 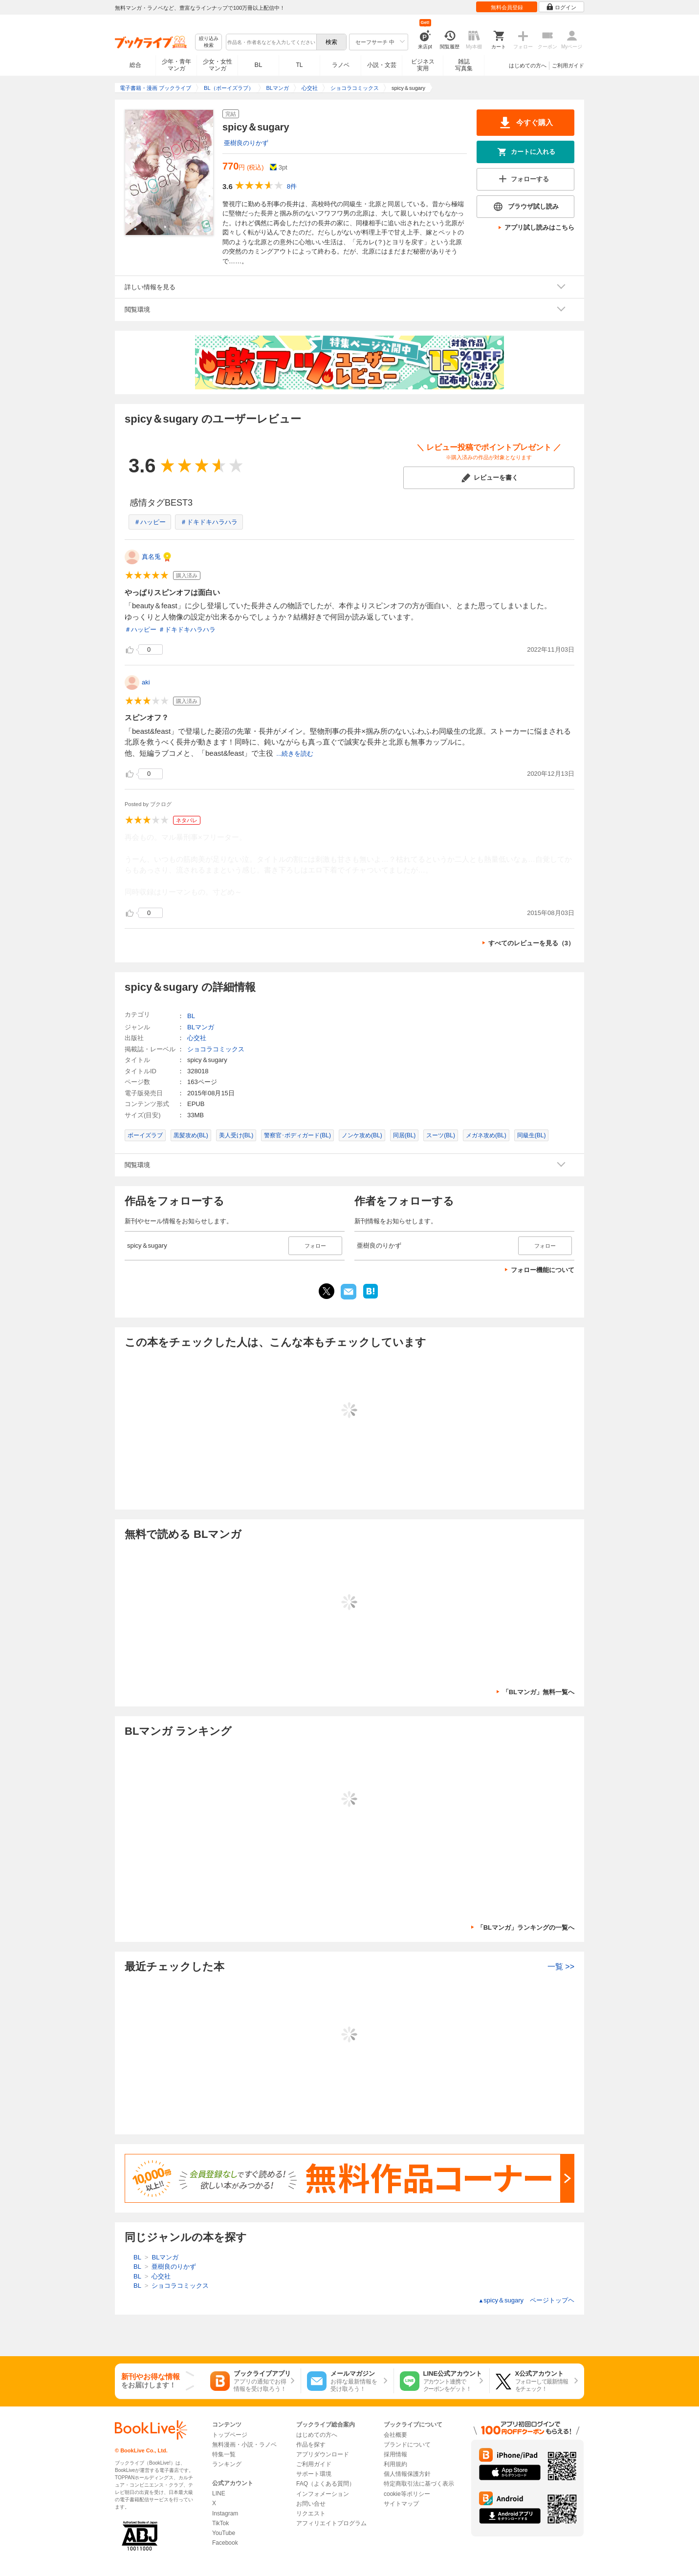 What do you see at coordinates (176, 65) in the screenshot?
I see `少年・青年マンガ` at bounding box center [176, 65].